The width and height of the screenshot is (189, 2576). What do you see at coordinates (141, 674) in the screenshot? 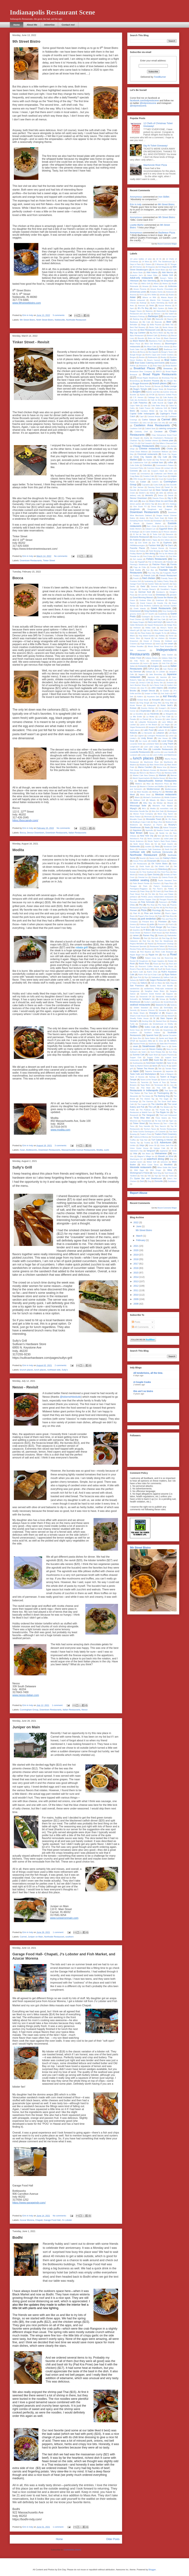
I see `Jaggers` at bounding box center [141, 674].